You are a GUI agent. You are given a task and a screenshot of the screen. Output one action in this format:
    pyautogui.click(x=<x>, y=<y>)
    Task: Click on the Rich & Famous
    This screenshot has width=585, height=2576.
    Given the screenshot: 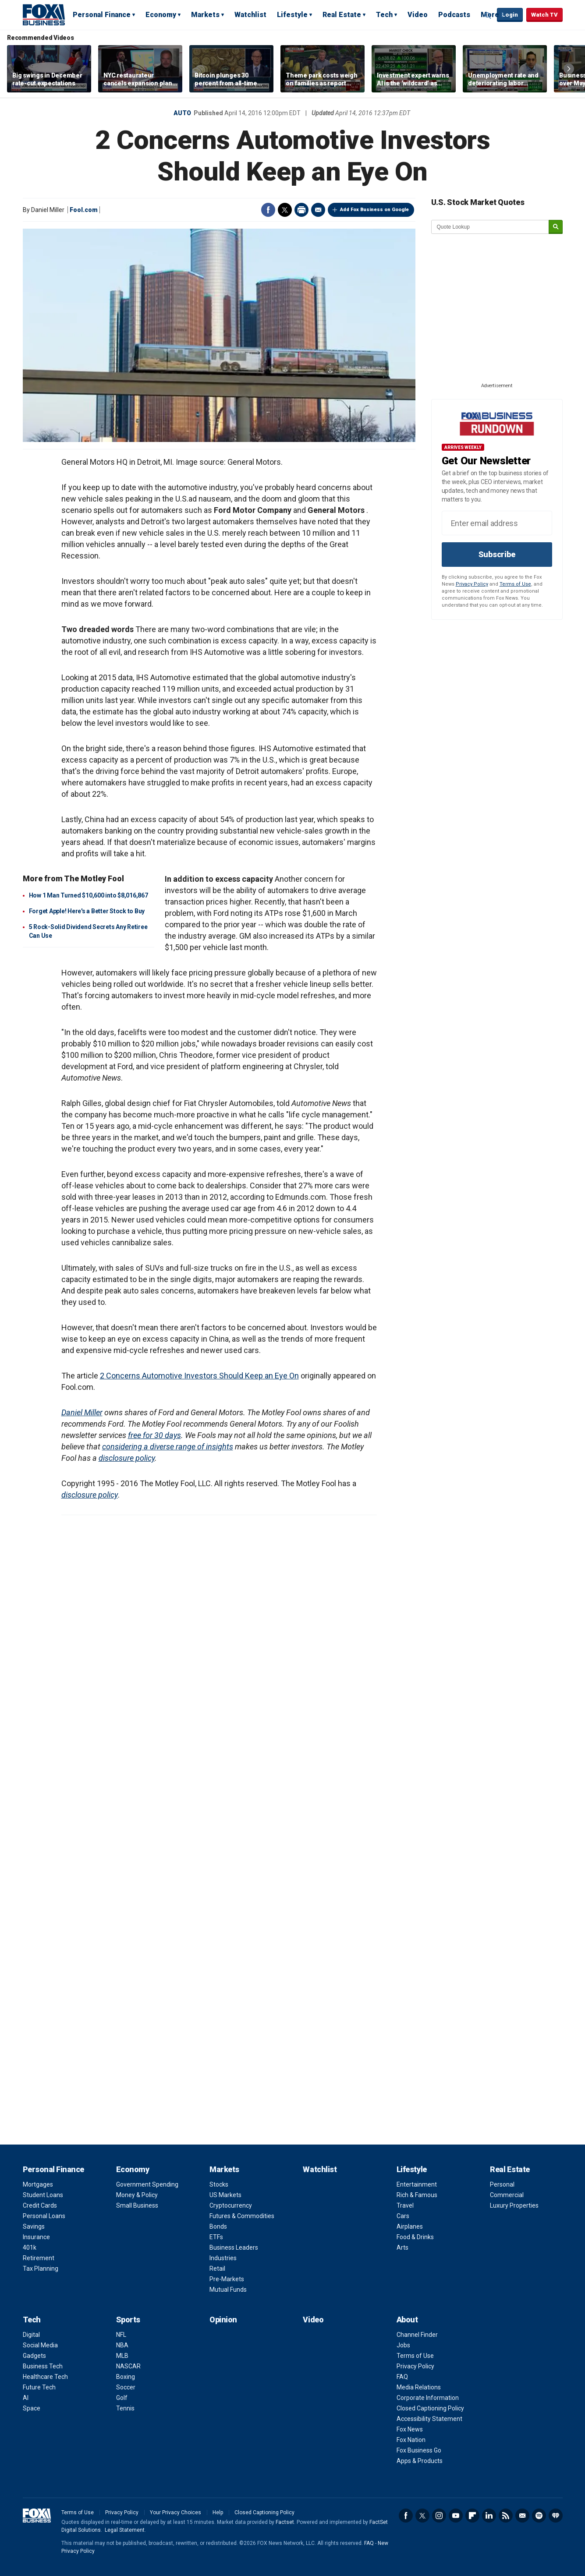 What is the action you would take?
    pyautogui.click(x=417, y=2194)
    